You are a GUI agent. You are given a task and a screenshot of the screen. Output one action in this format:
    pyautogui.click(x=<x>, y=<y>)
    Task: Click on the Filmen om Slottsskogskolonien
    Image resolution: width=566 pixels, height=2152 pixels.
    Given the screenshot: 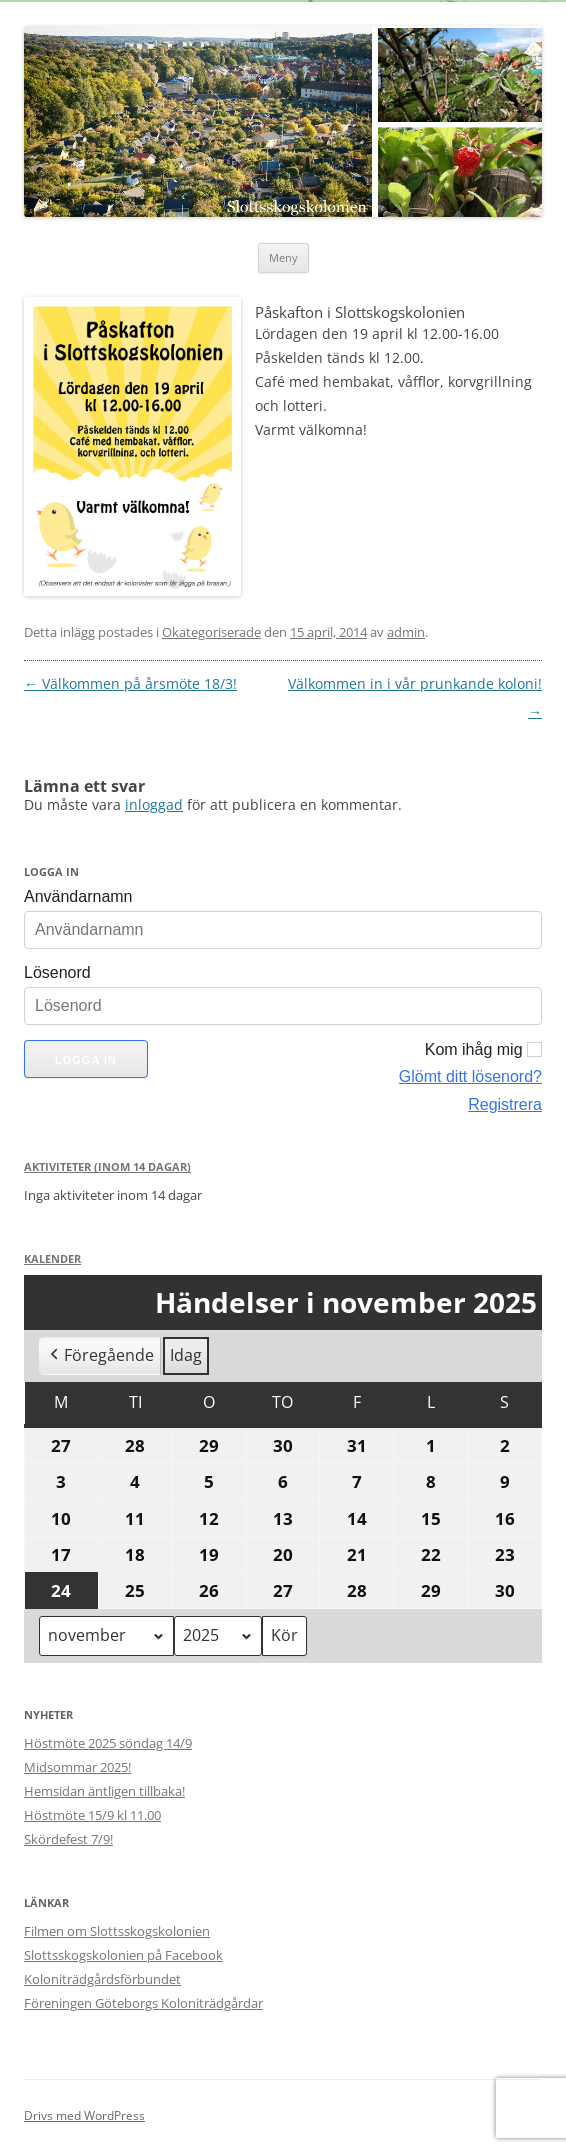 What is the action you would take?
    pyautogui.click(x=117, y=1931)
    